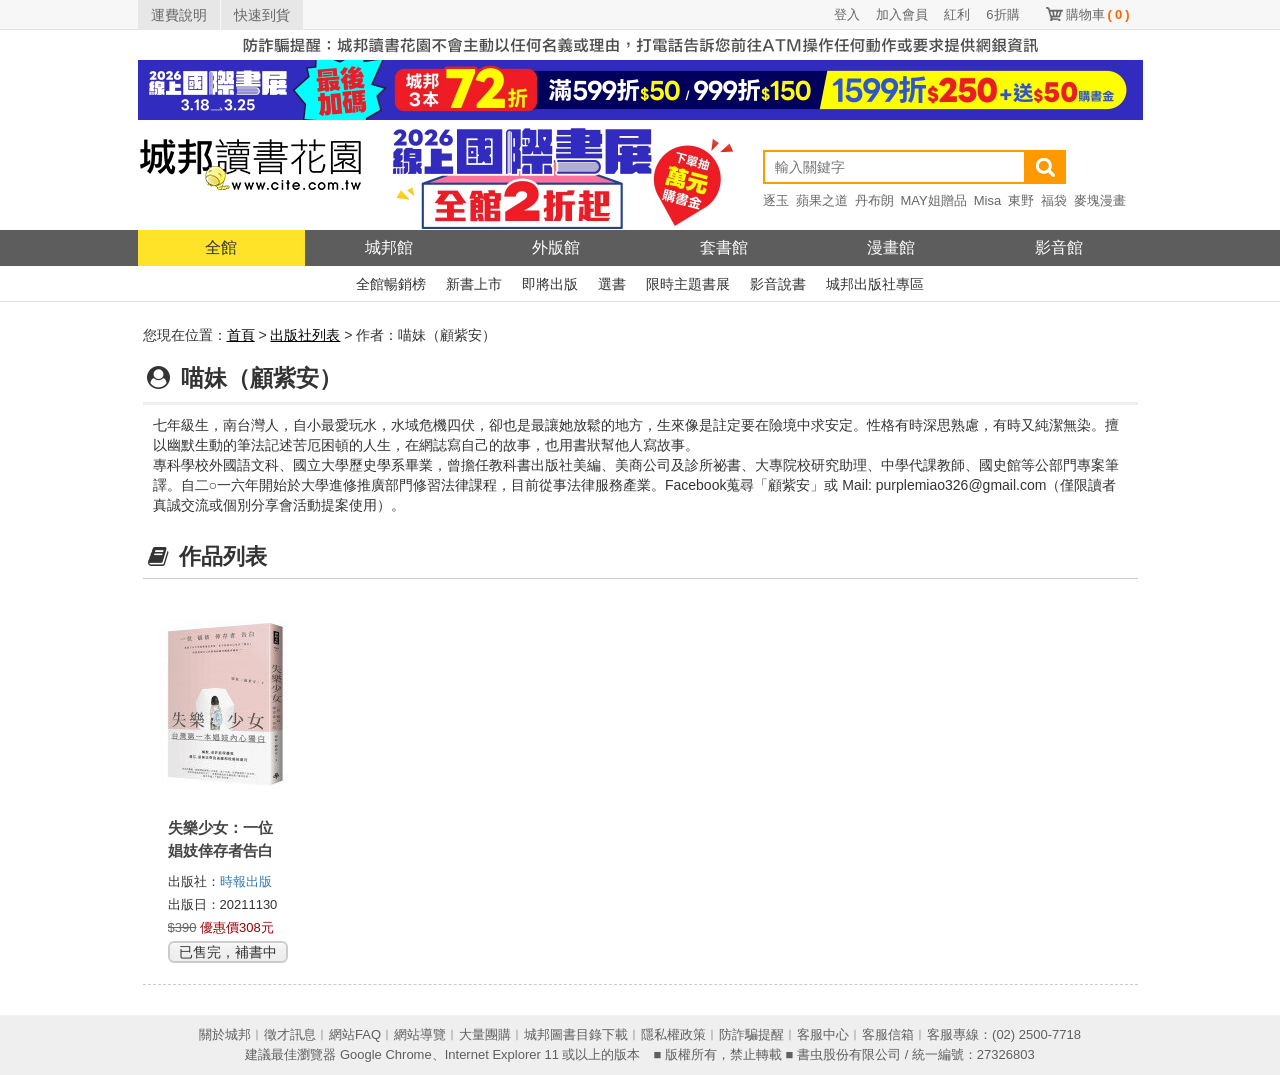 Image resolution: width=1280 pixels, height=1075 pixels. Describe the element at coordinates (1059, 247) in the screenshot. I see `影音館` at that location.